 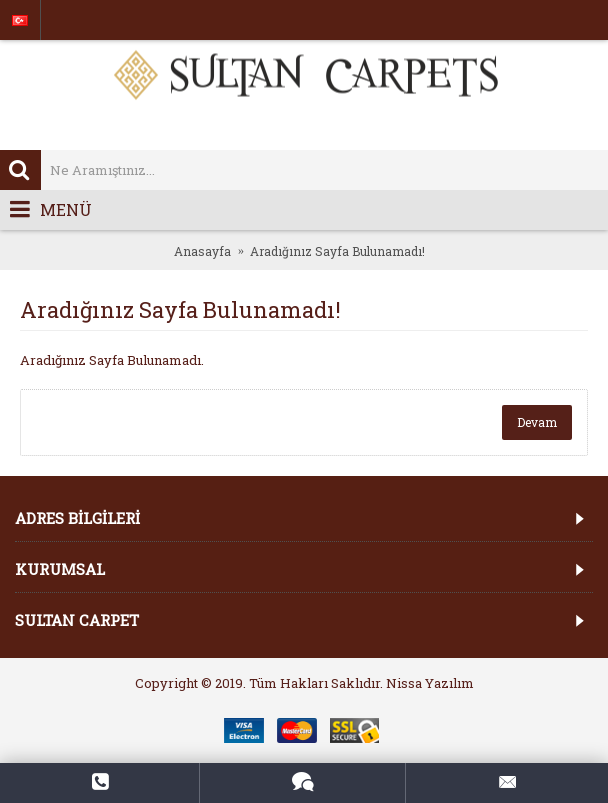 What do you see at coordinates (537, 422) in the screenshot?
I see `Devam` at bounding box center [537, 422].